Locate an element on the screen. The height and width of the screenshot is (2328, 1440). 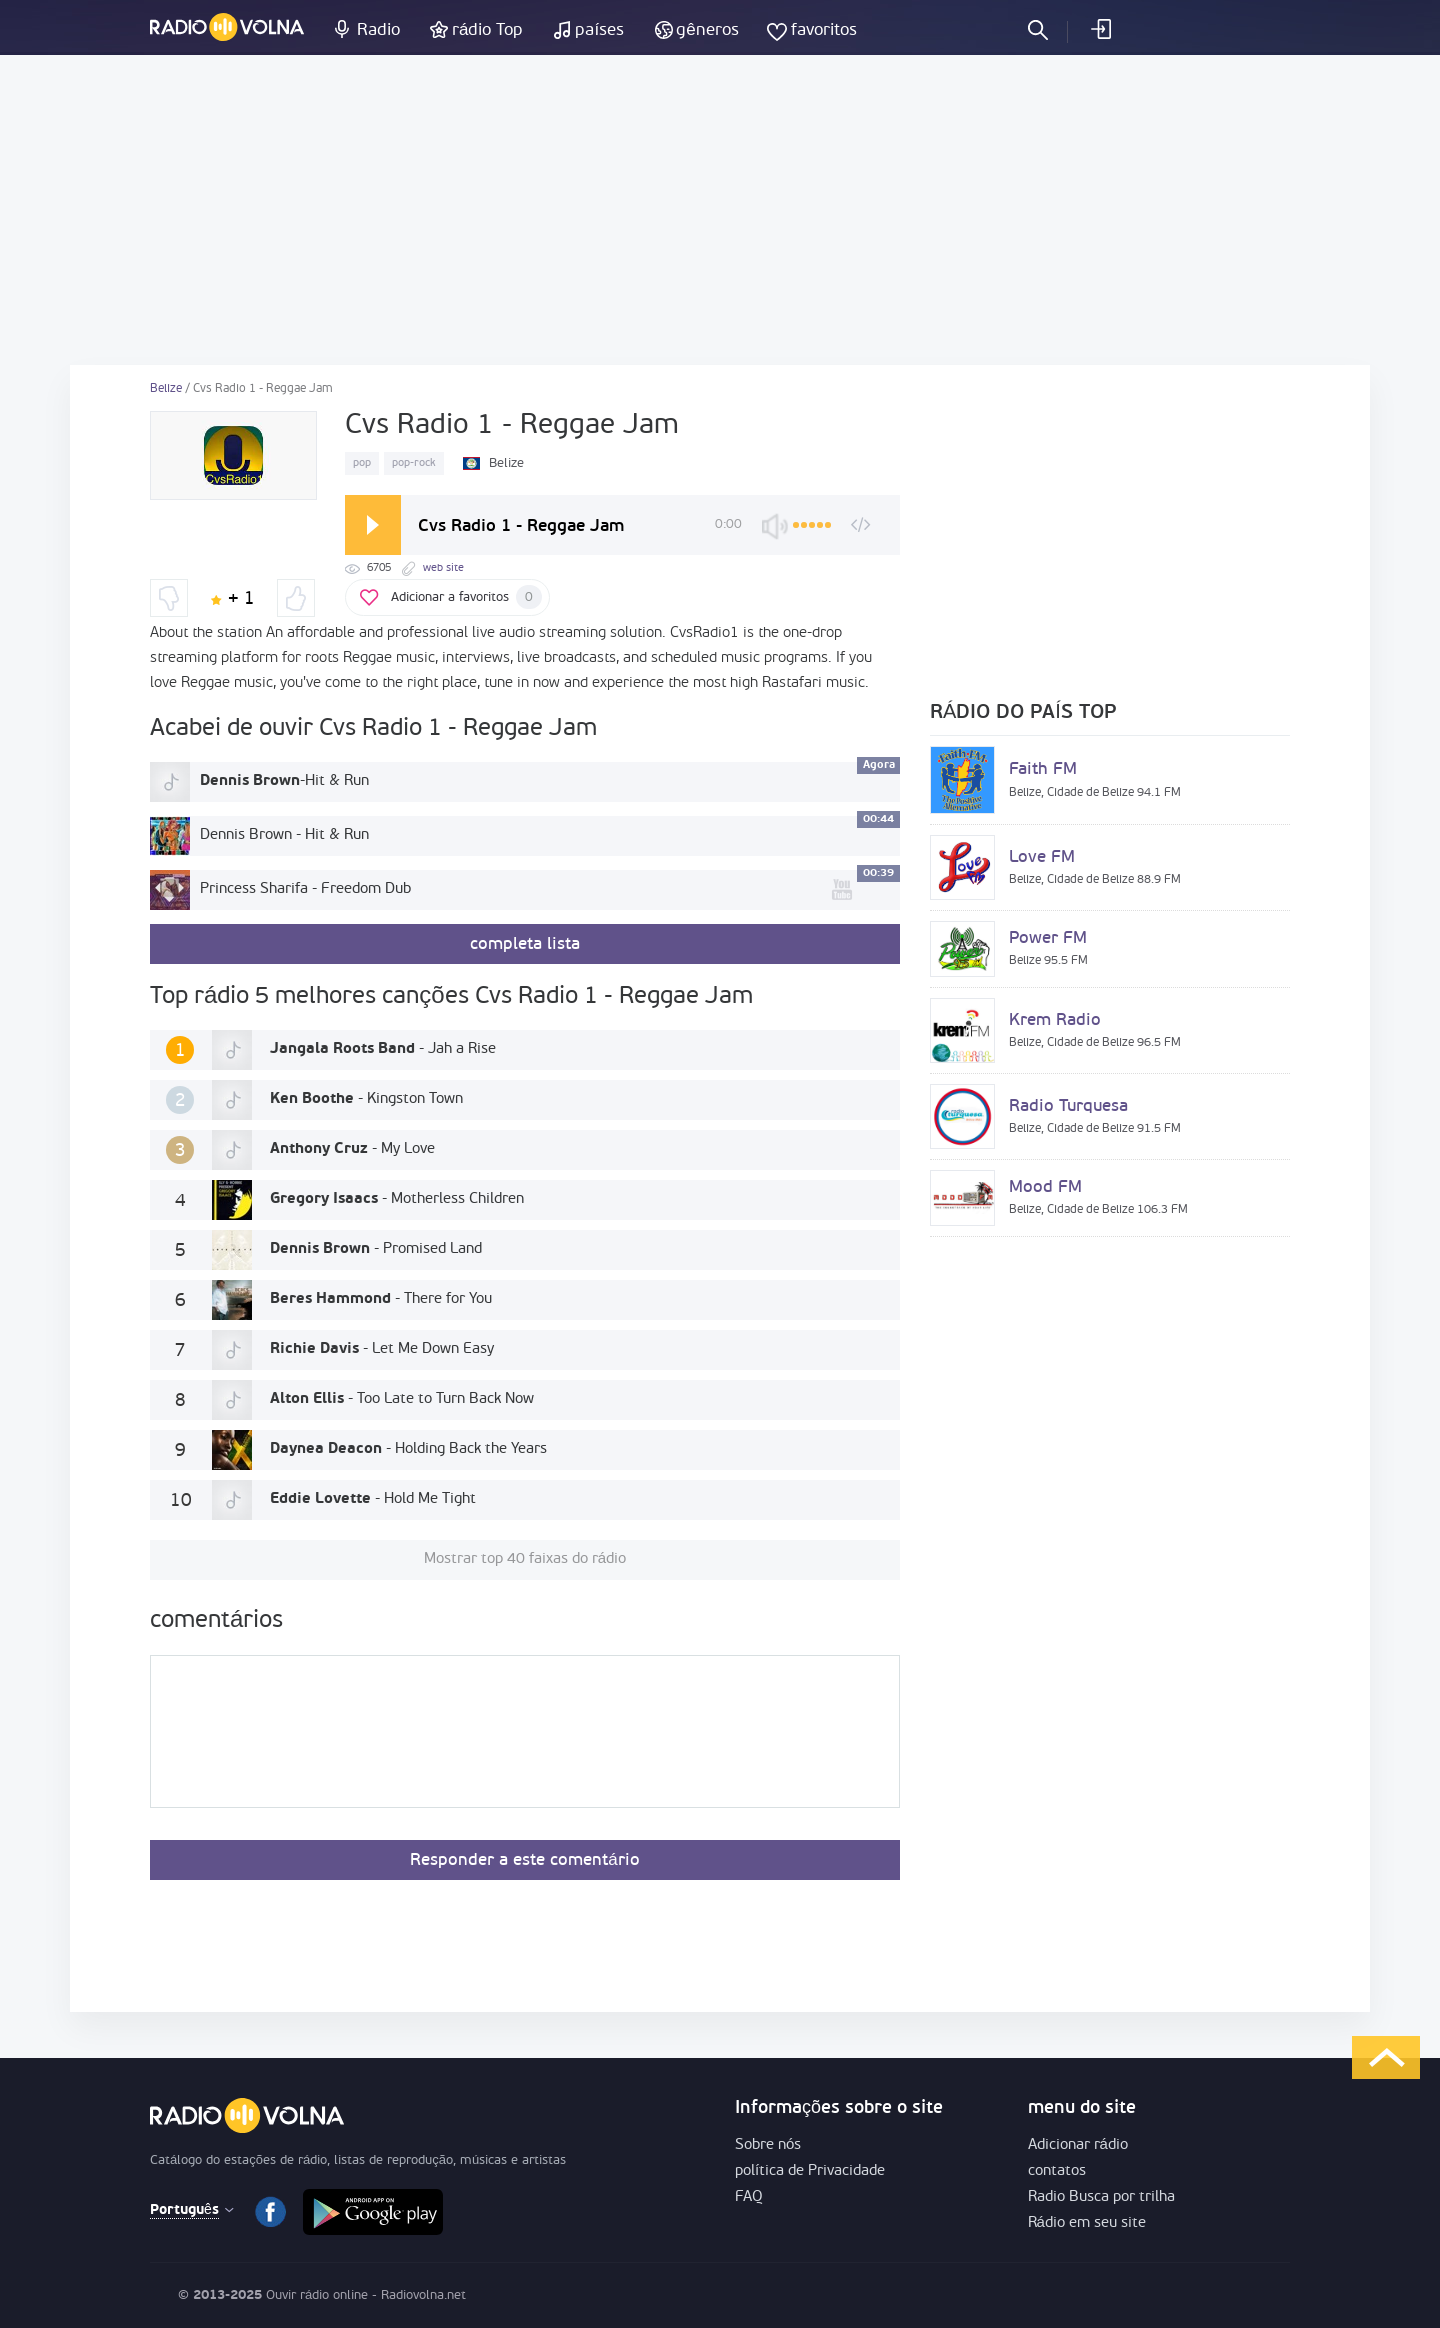
Radio Busca por trilha is located at coordinates (1101, 2197).